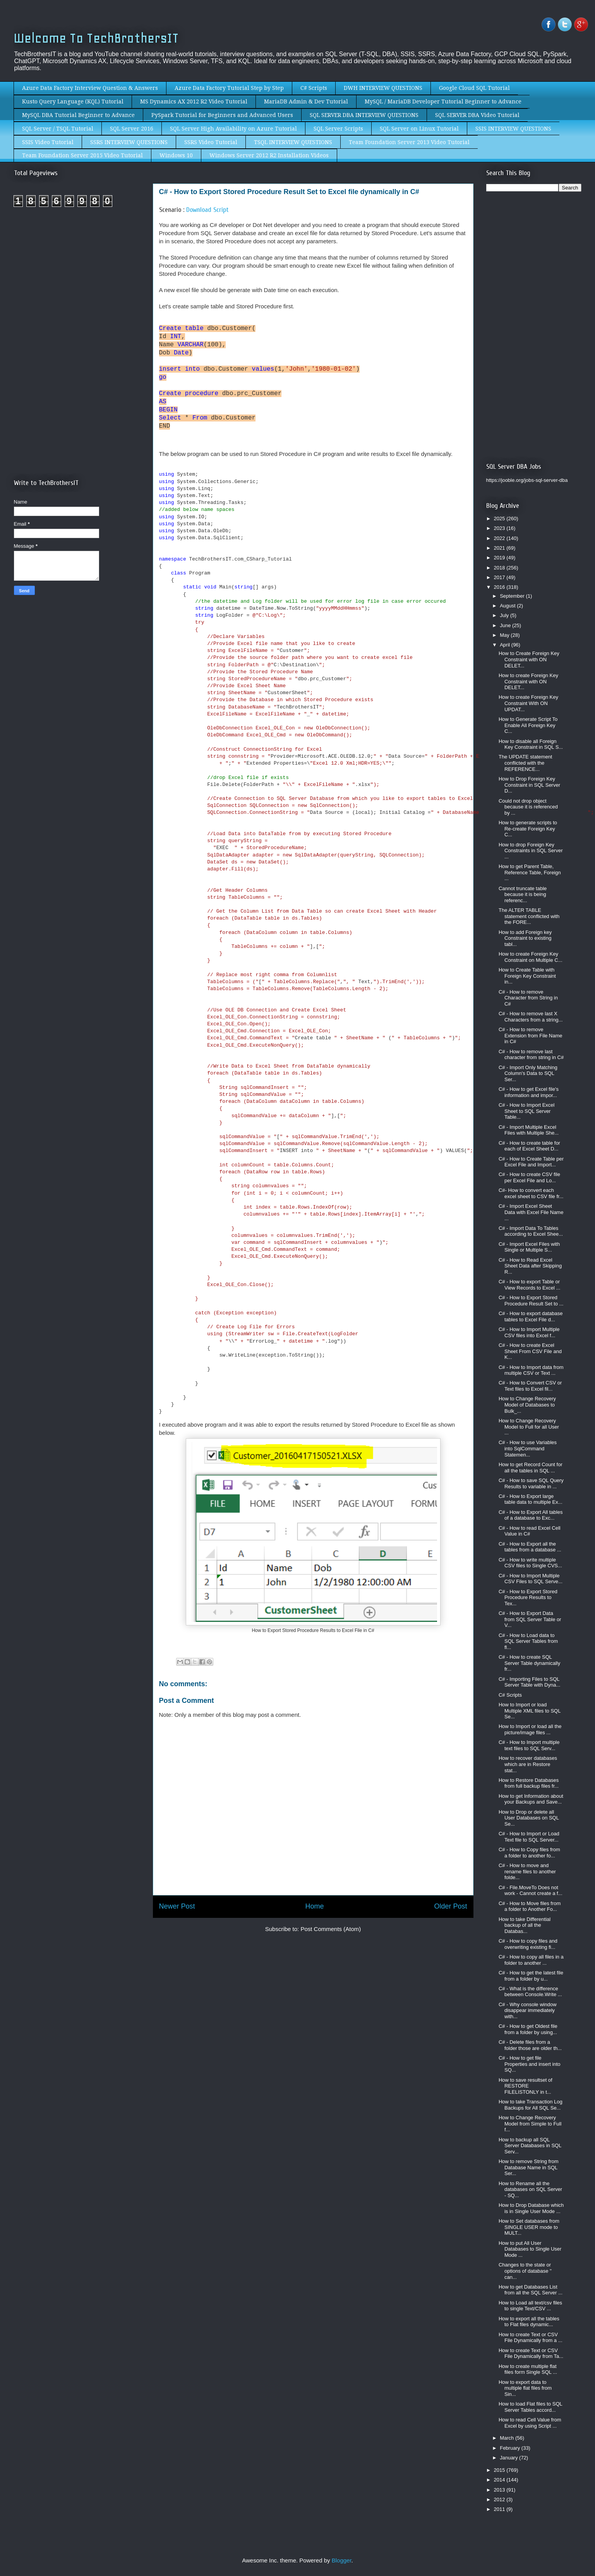  Describe the element at coordinates (528, 807) in the screenshot. I see `Could not drop object because it is referenced by ...` at that location.